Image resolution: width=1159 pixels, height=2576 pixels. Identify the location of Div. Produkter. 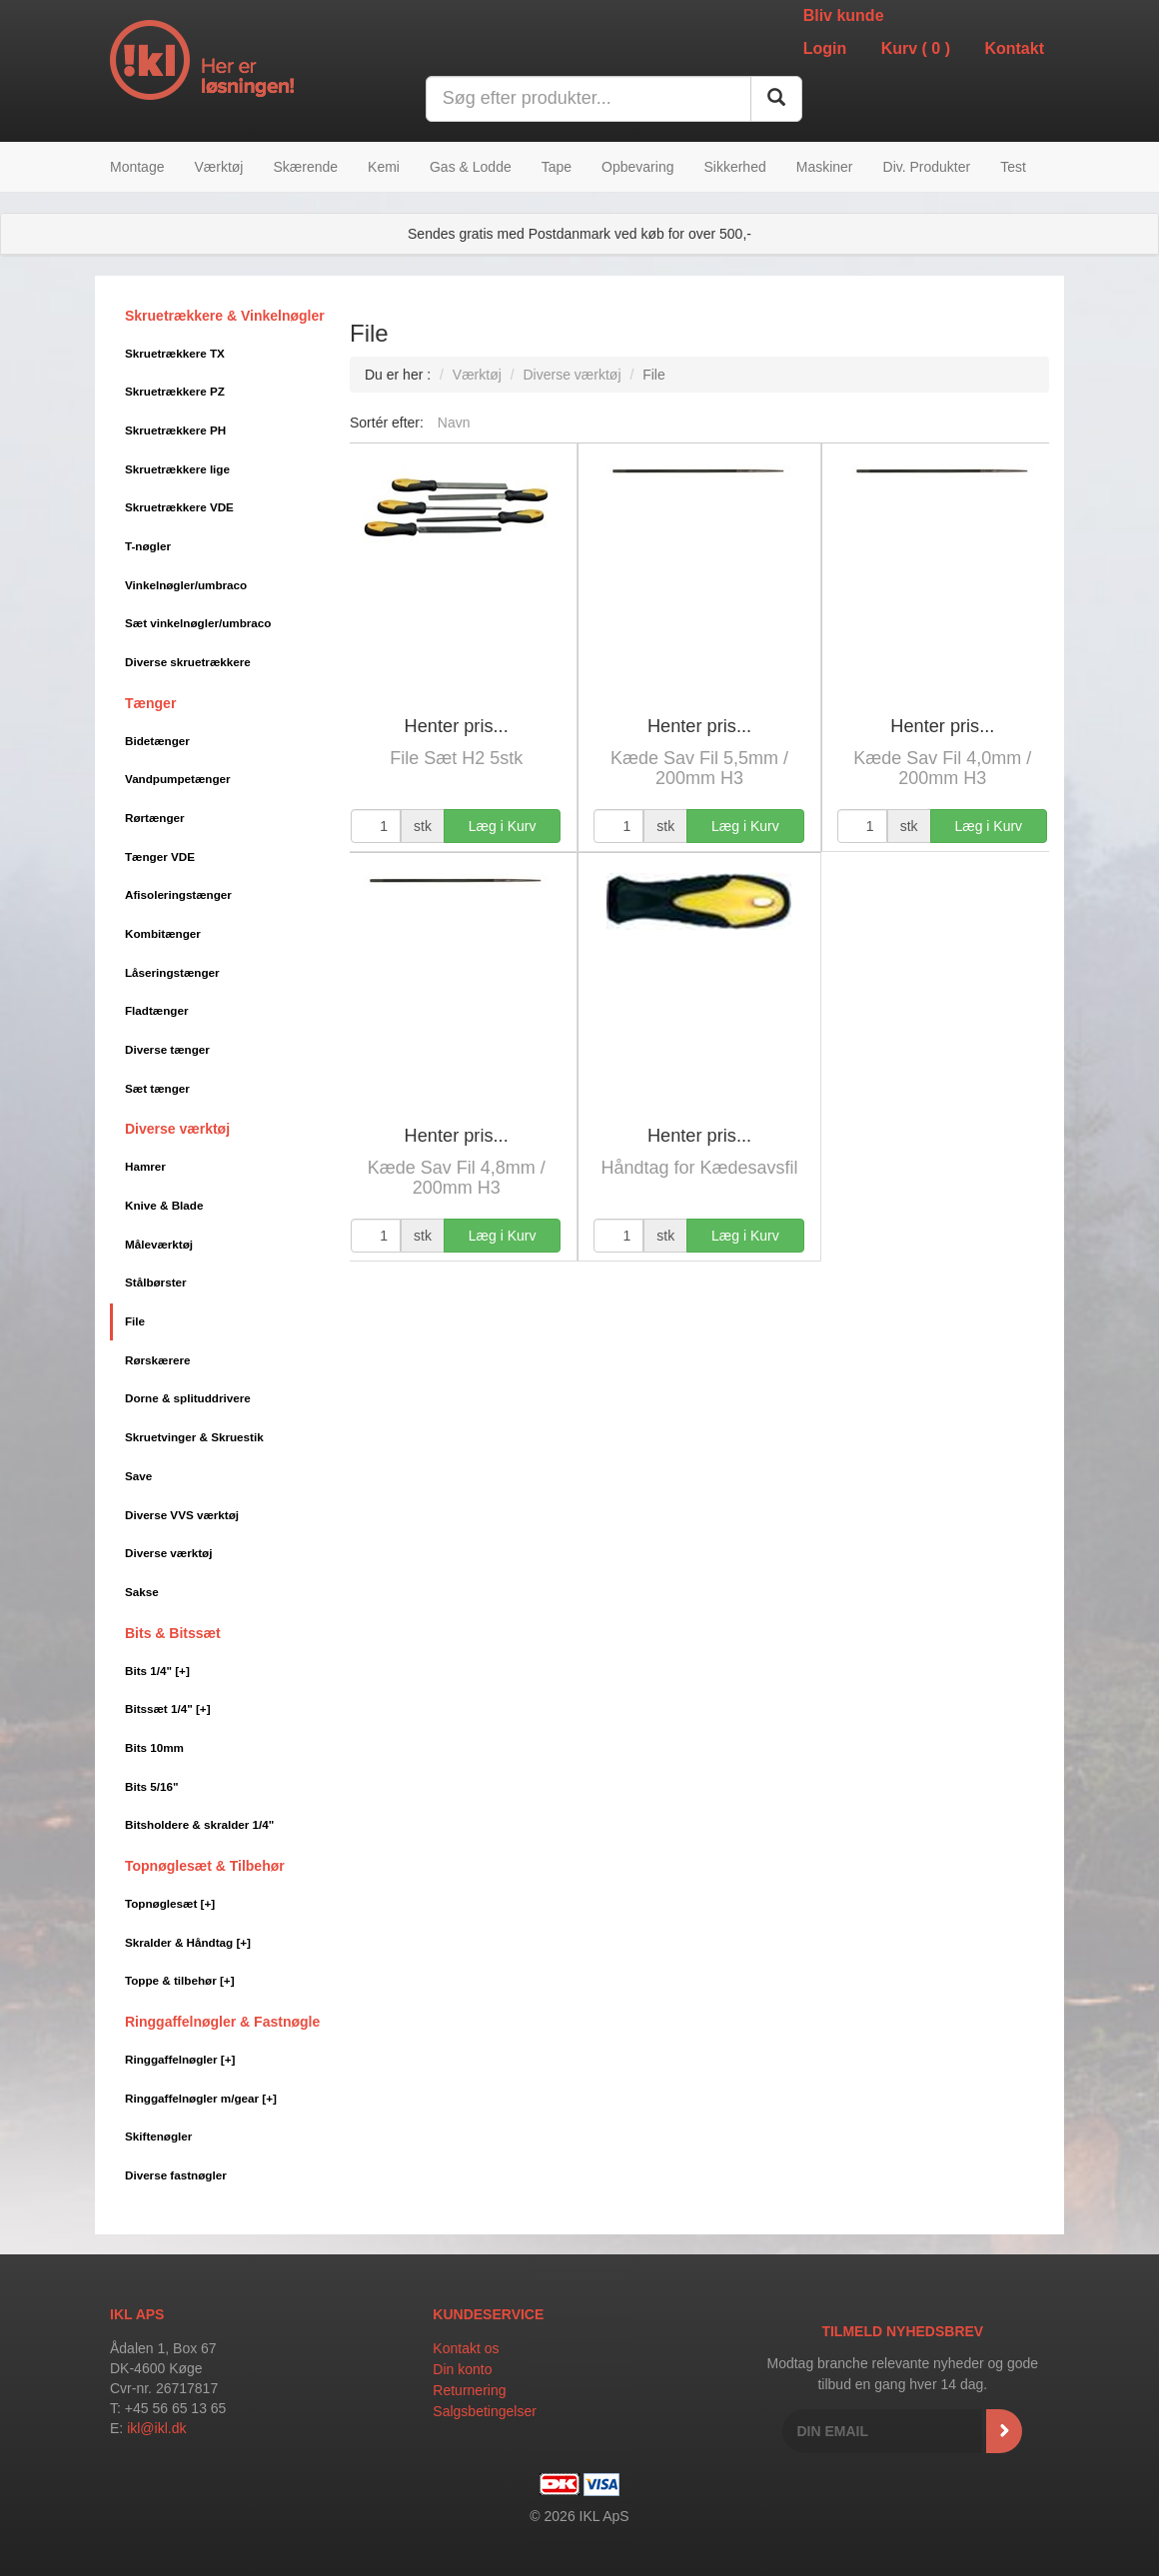
(927, 167).